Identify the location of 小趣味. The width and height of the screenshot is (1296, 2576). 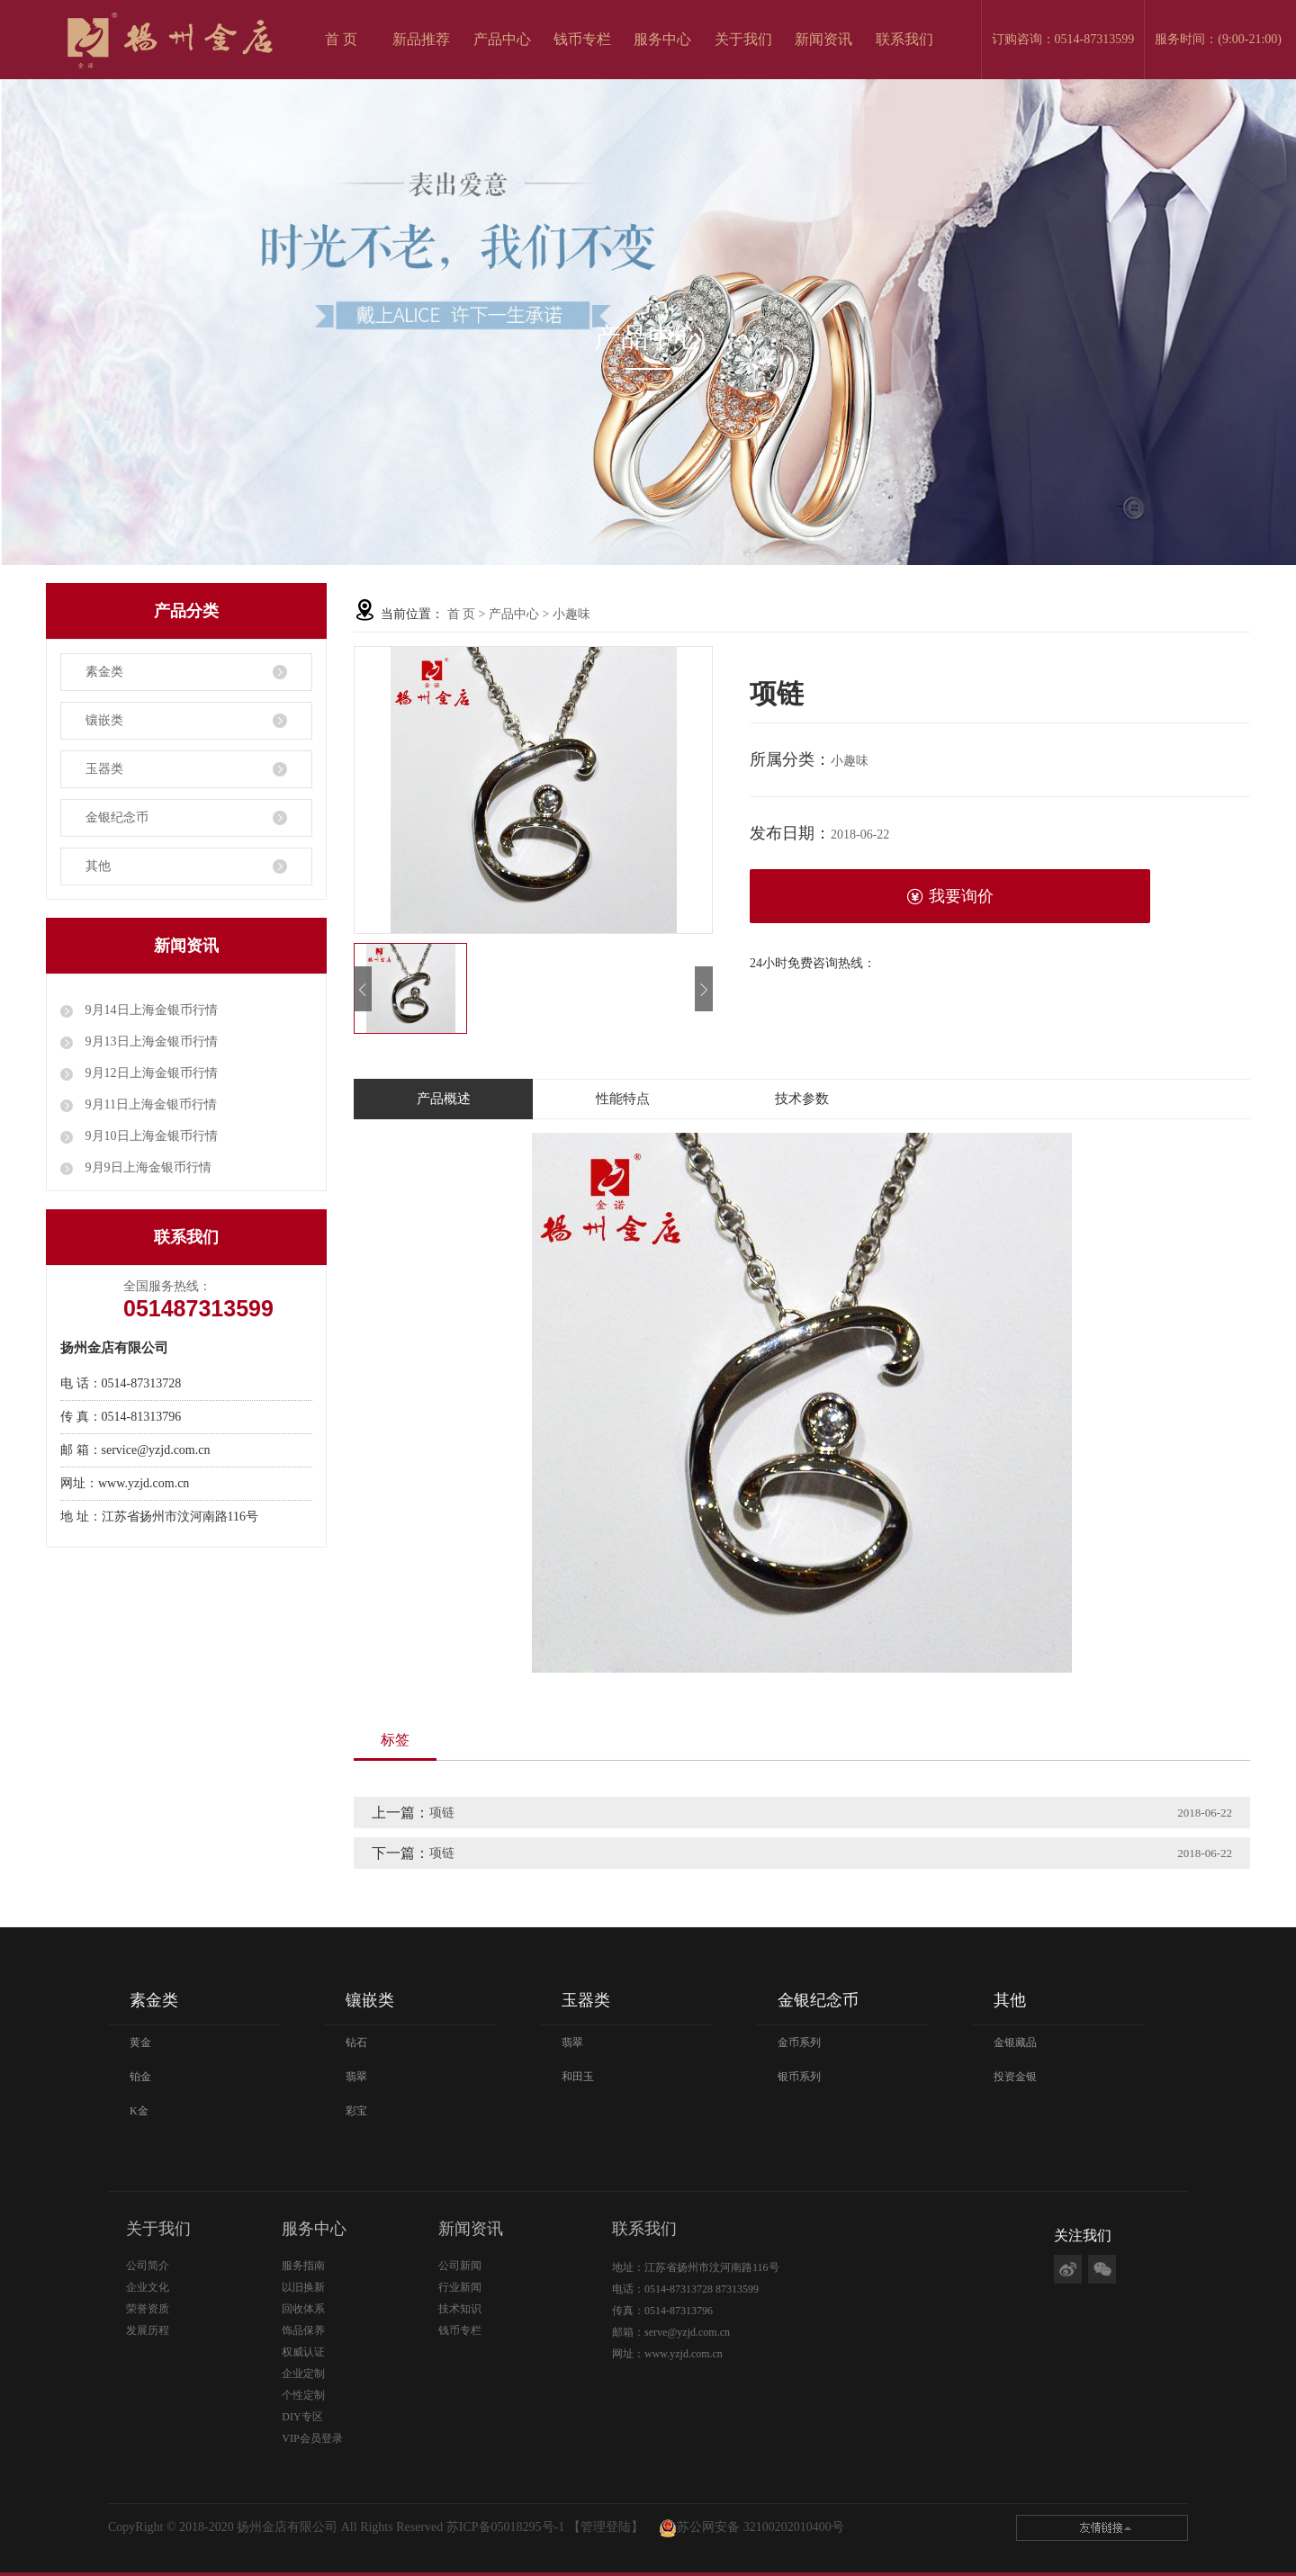
(571, 614).